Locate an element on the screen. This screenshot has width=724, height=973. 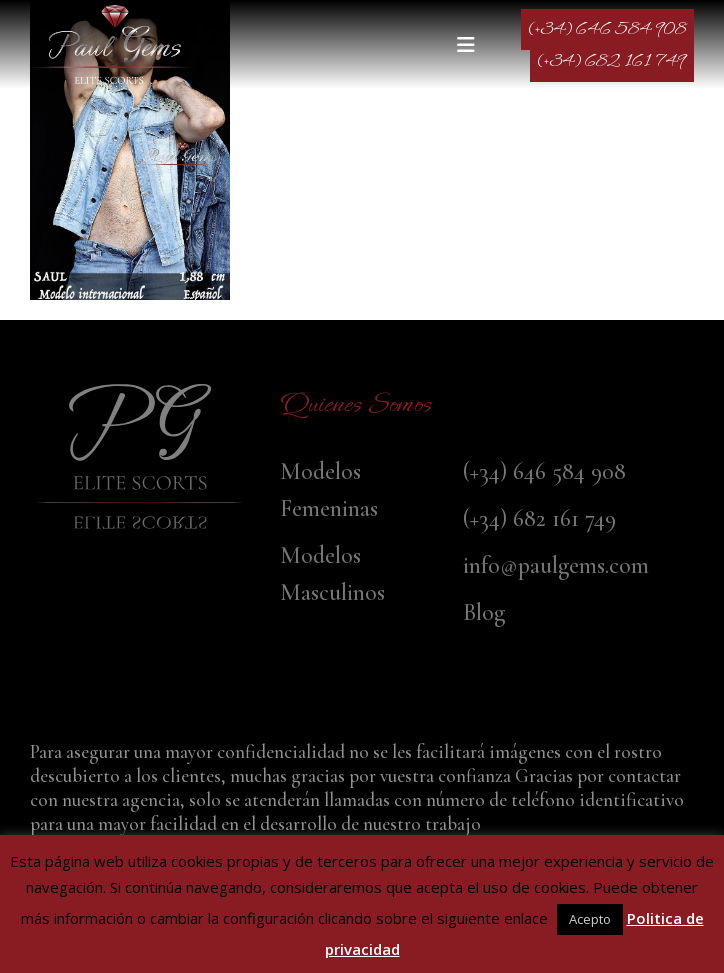
[Site Logo] is located at coordinates (115, 44).